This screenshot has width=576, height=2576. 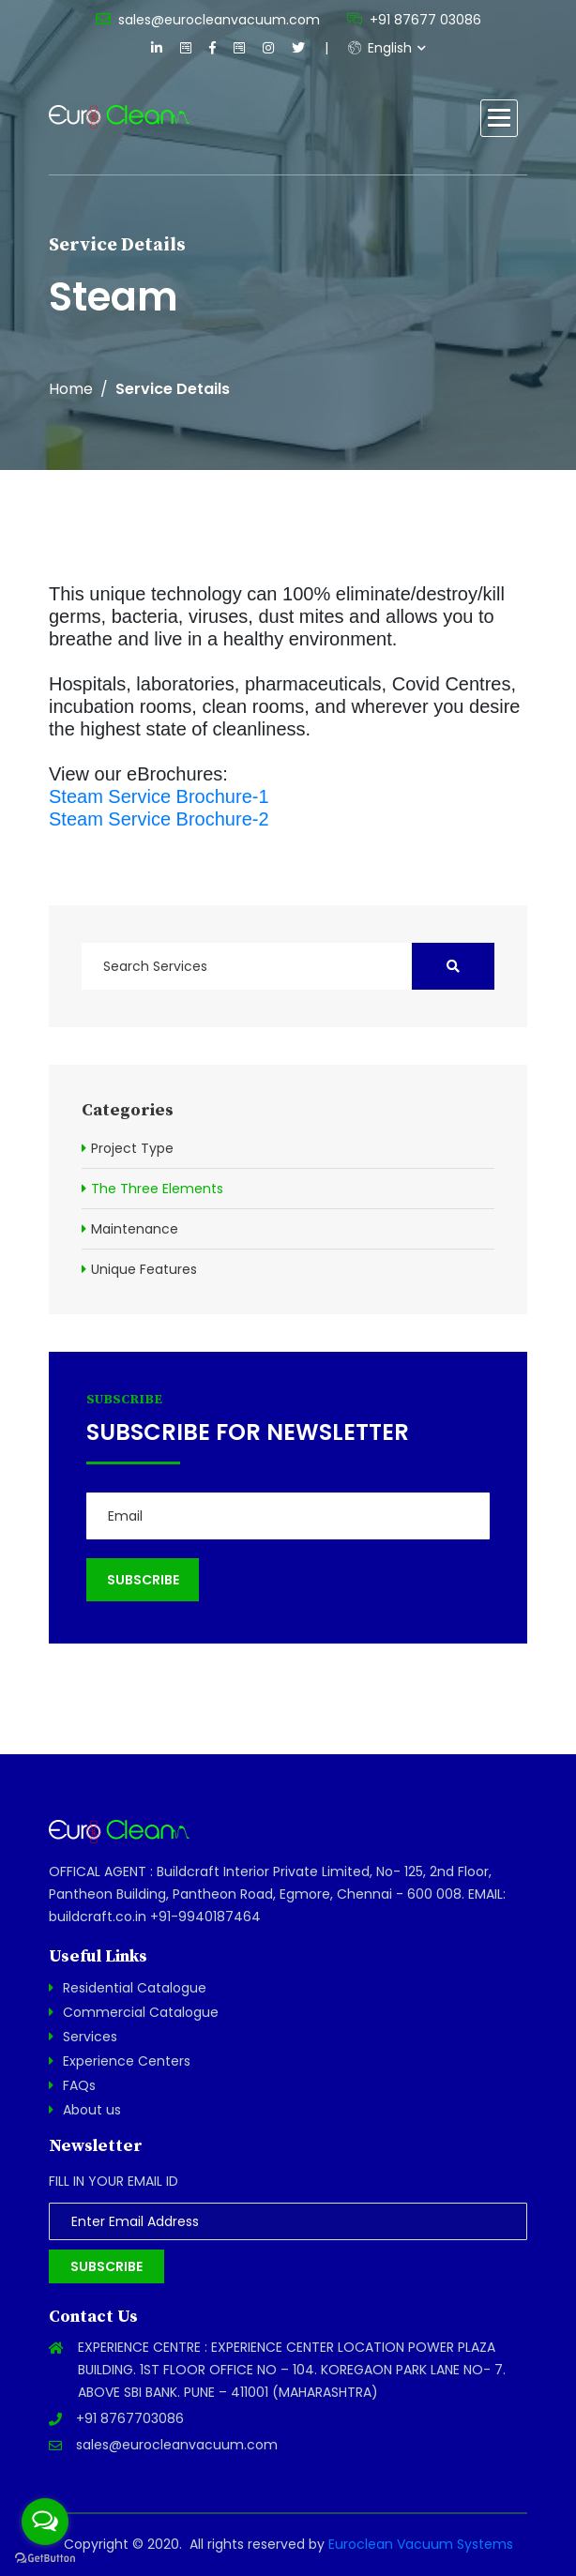 I want to click on Residential Catalogue, so click(x=134, y=1987).